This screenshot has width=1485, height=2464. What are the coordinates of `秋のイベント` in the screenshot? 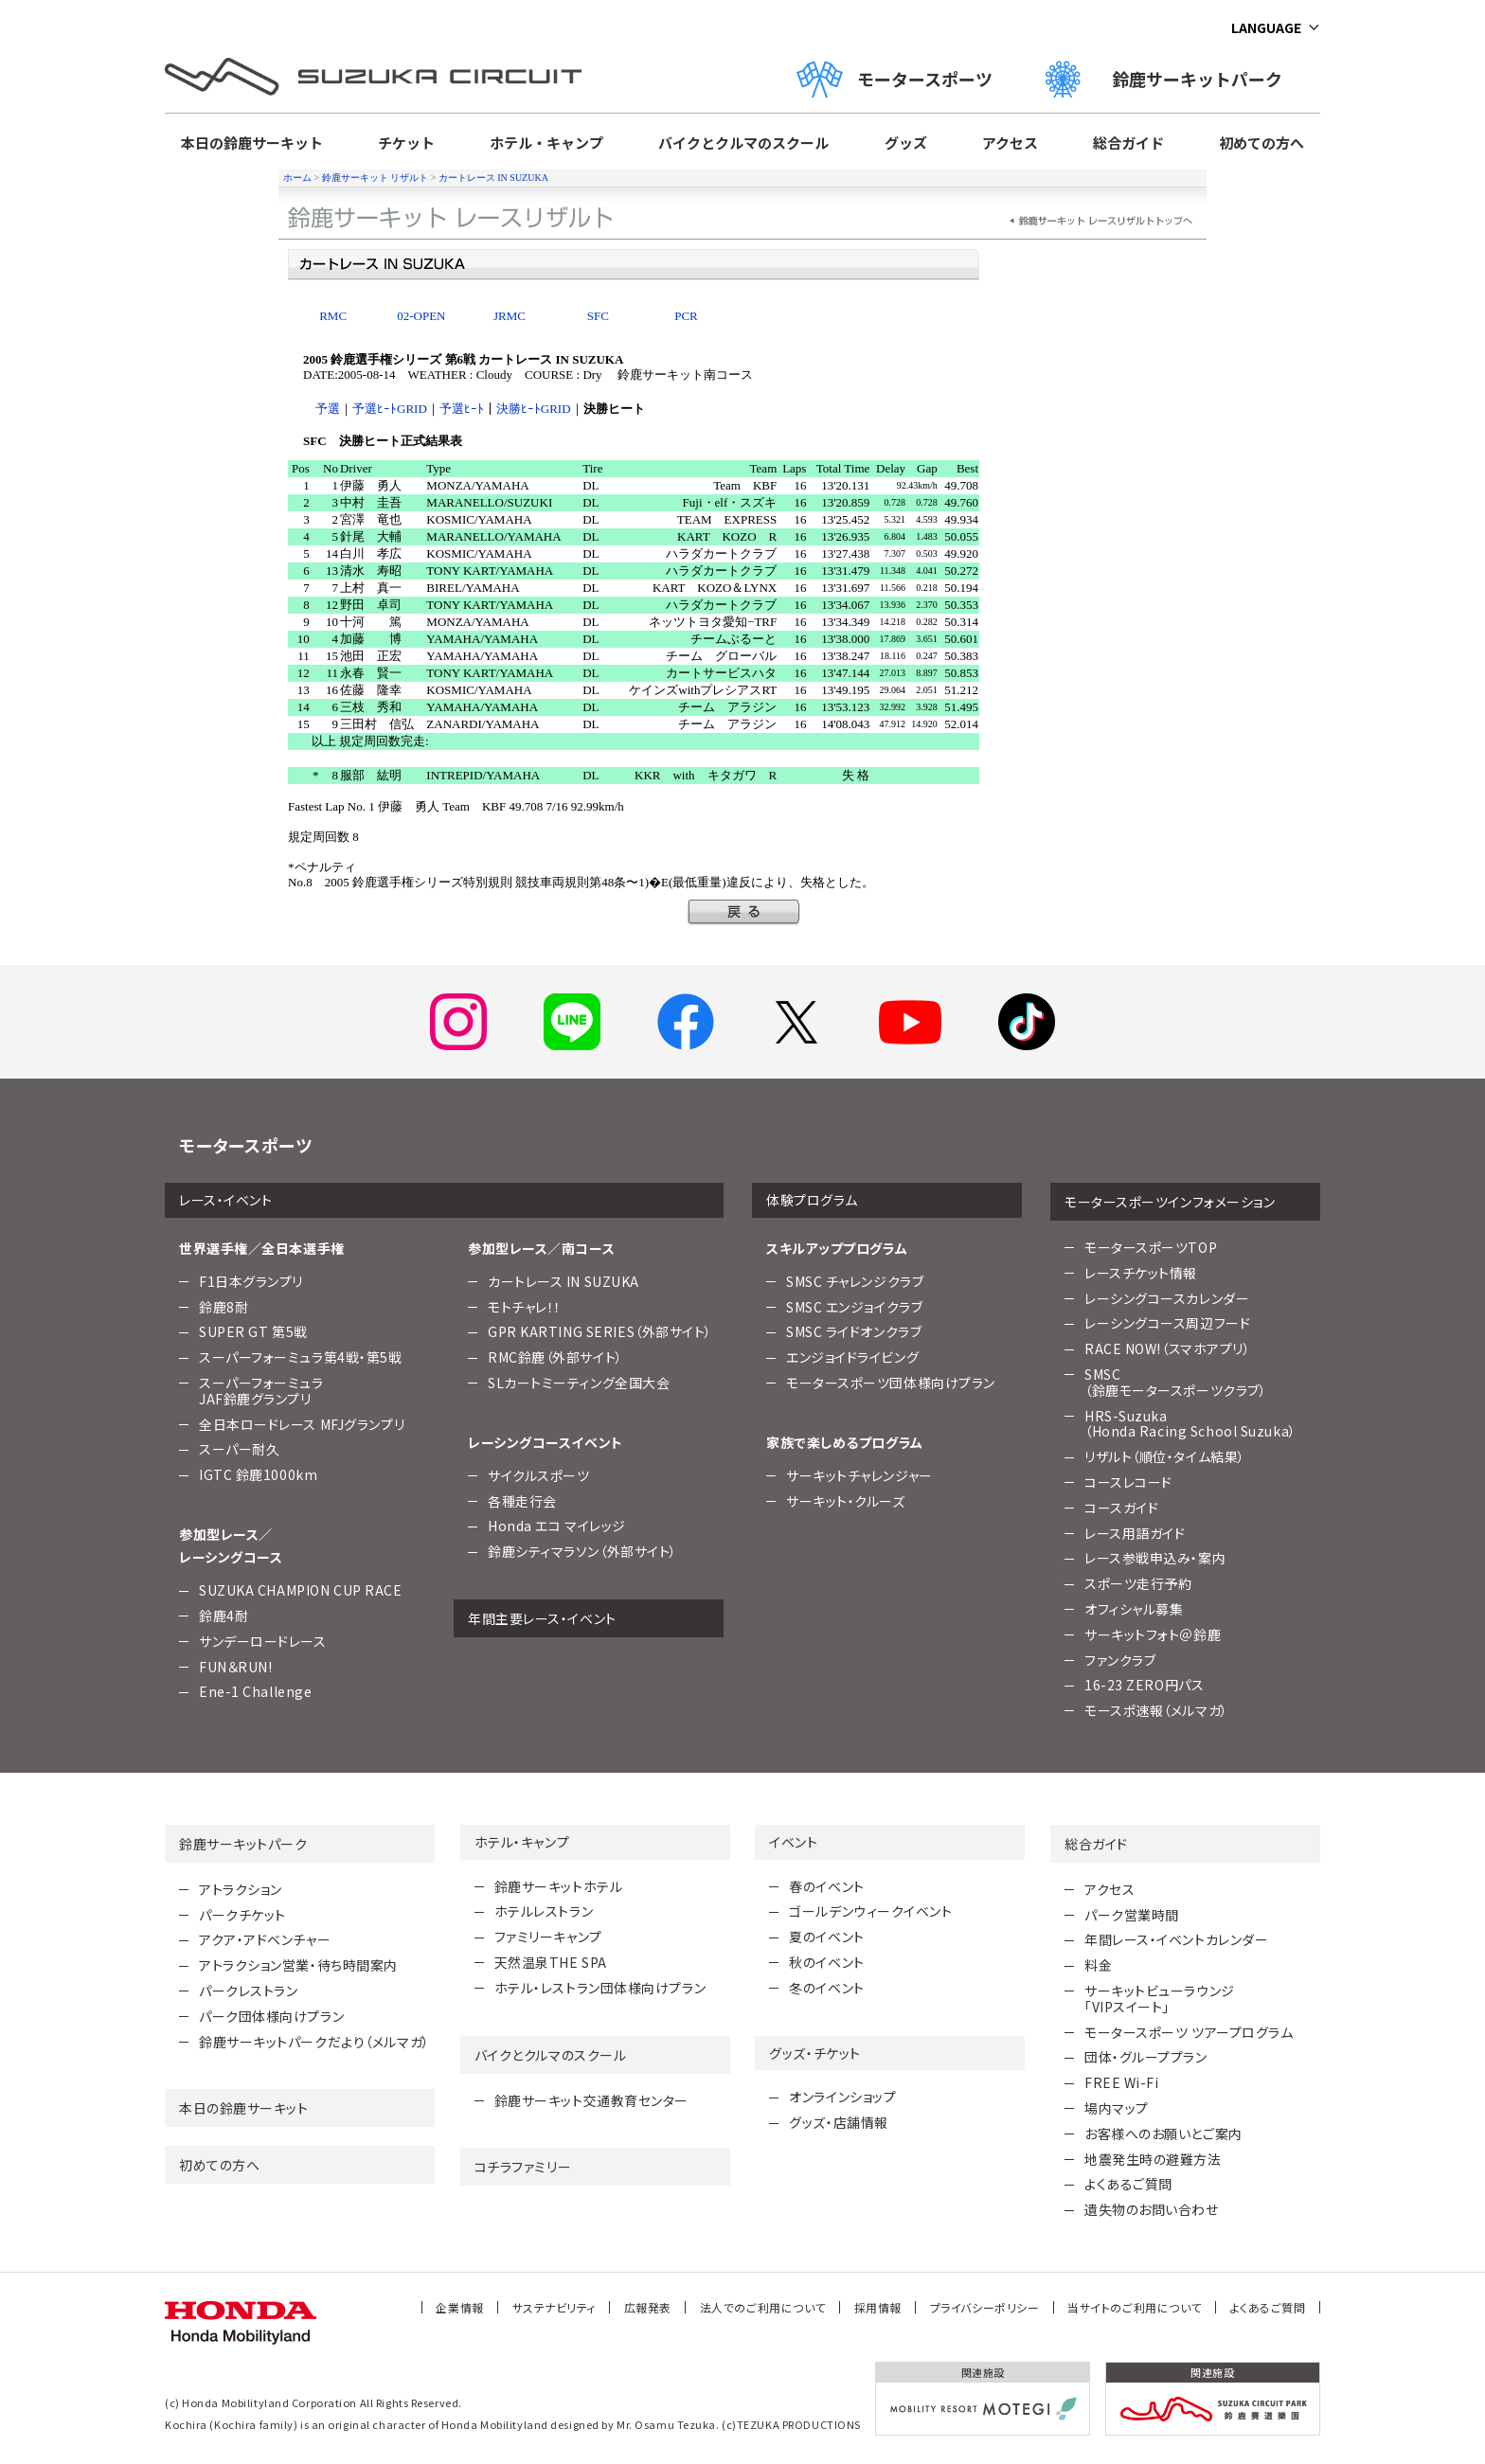 It's located at (826, 1962).